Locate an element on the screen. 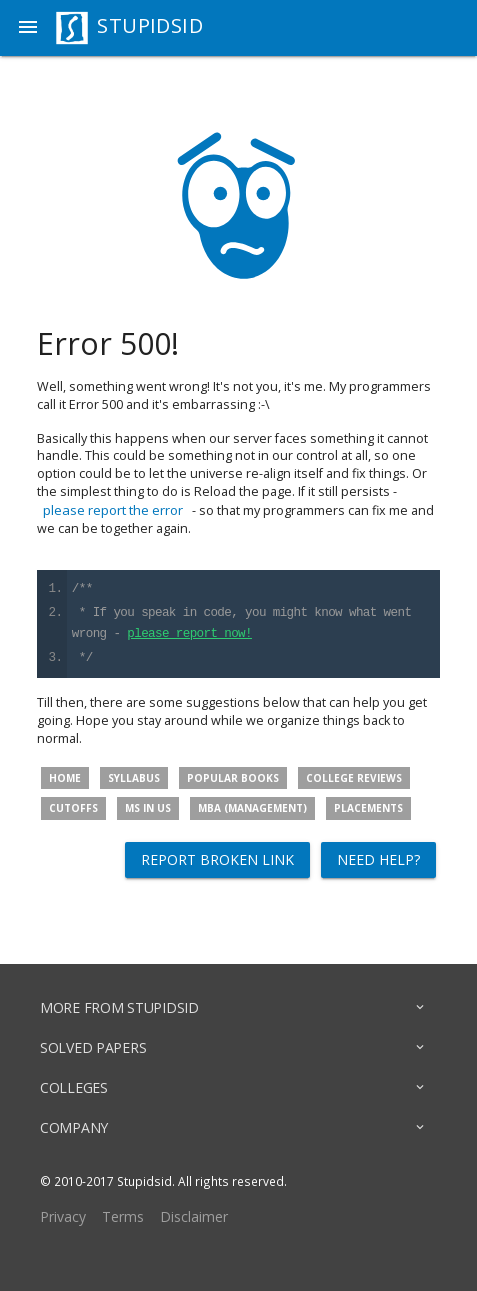  please report the error is located at coordinates (113, 510).